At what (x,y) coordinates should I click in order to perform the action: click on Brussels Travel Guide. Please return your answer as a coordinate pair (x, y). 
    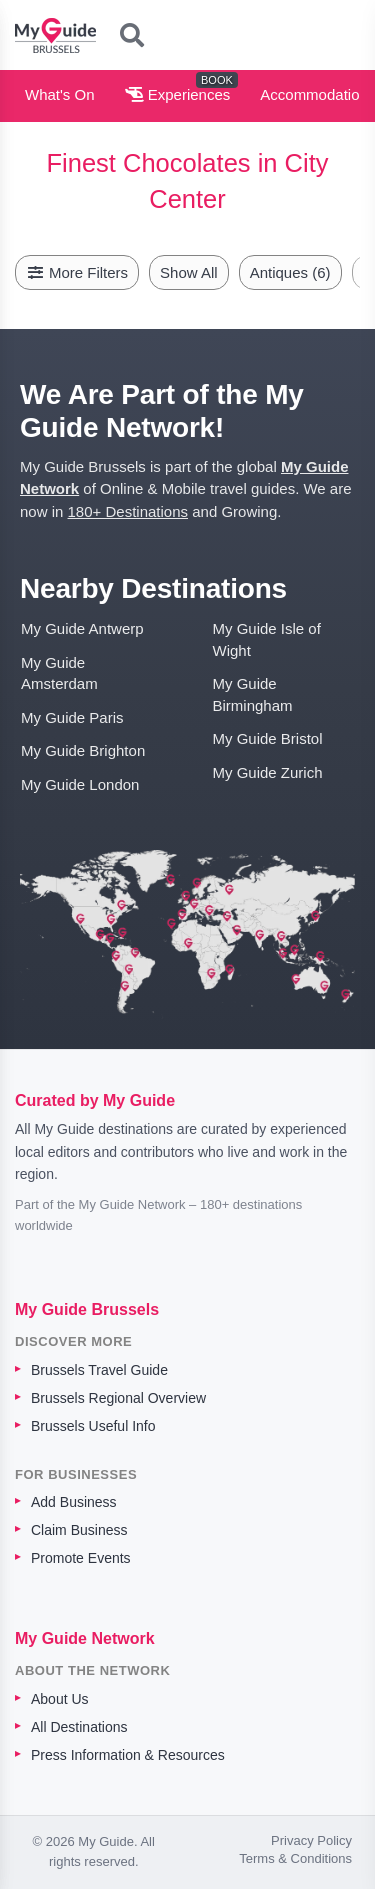
    Looking at the image, I should click on (99, 1370).